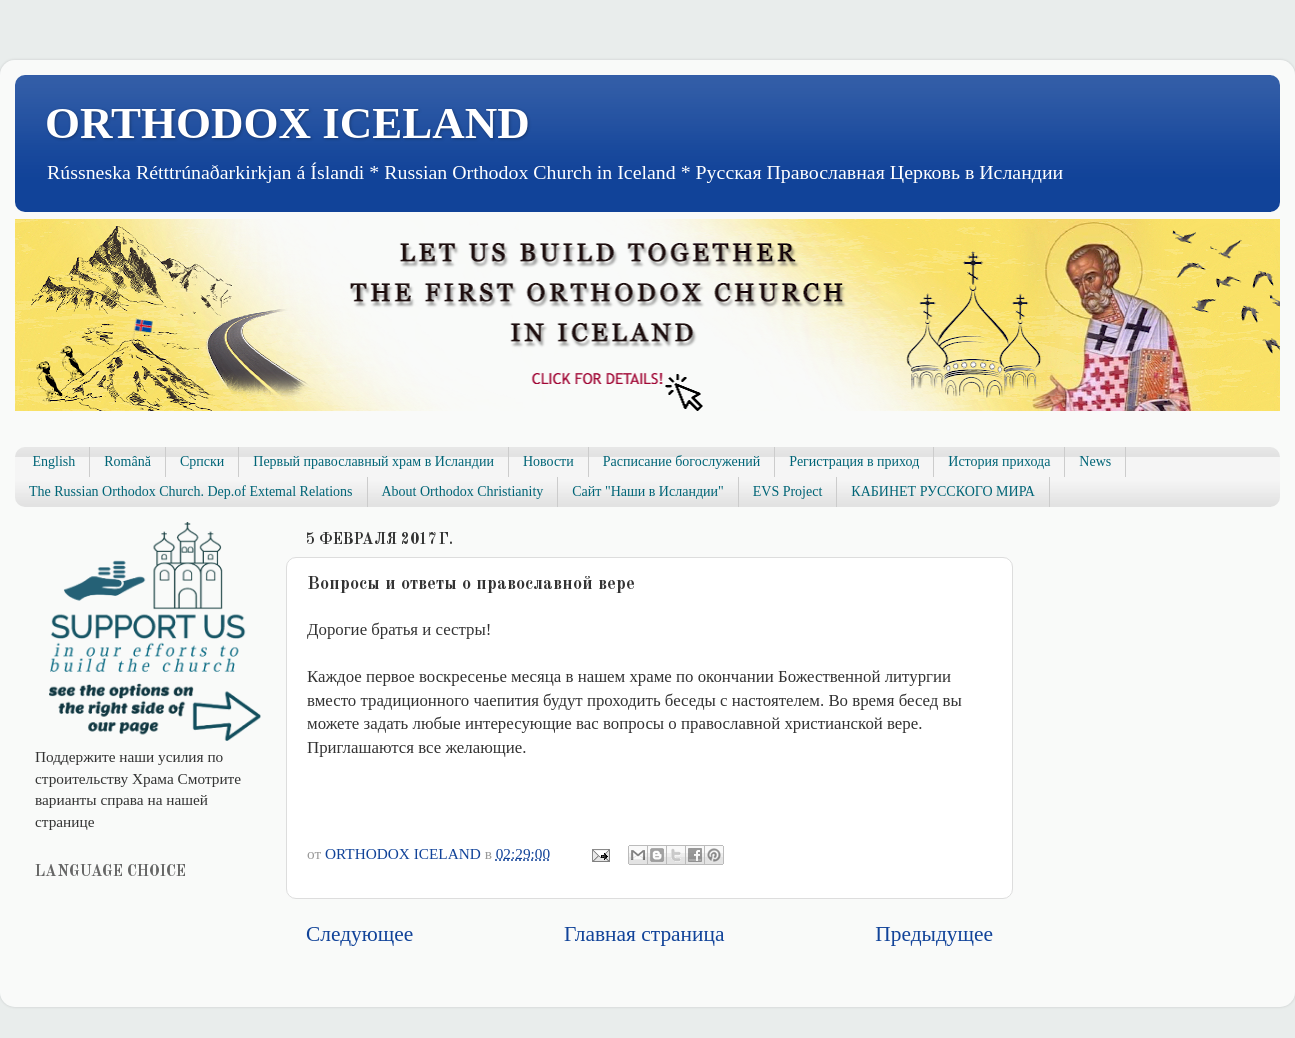 This screenshot has height=1038, width=1295. Describe the element at coordinates (54, 461) in the screenshot. I see `English` at that location.